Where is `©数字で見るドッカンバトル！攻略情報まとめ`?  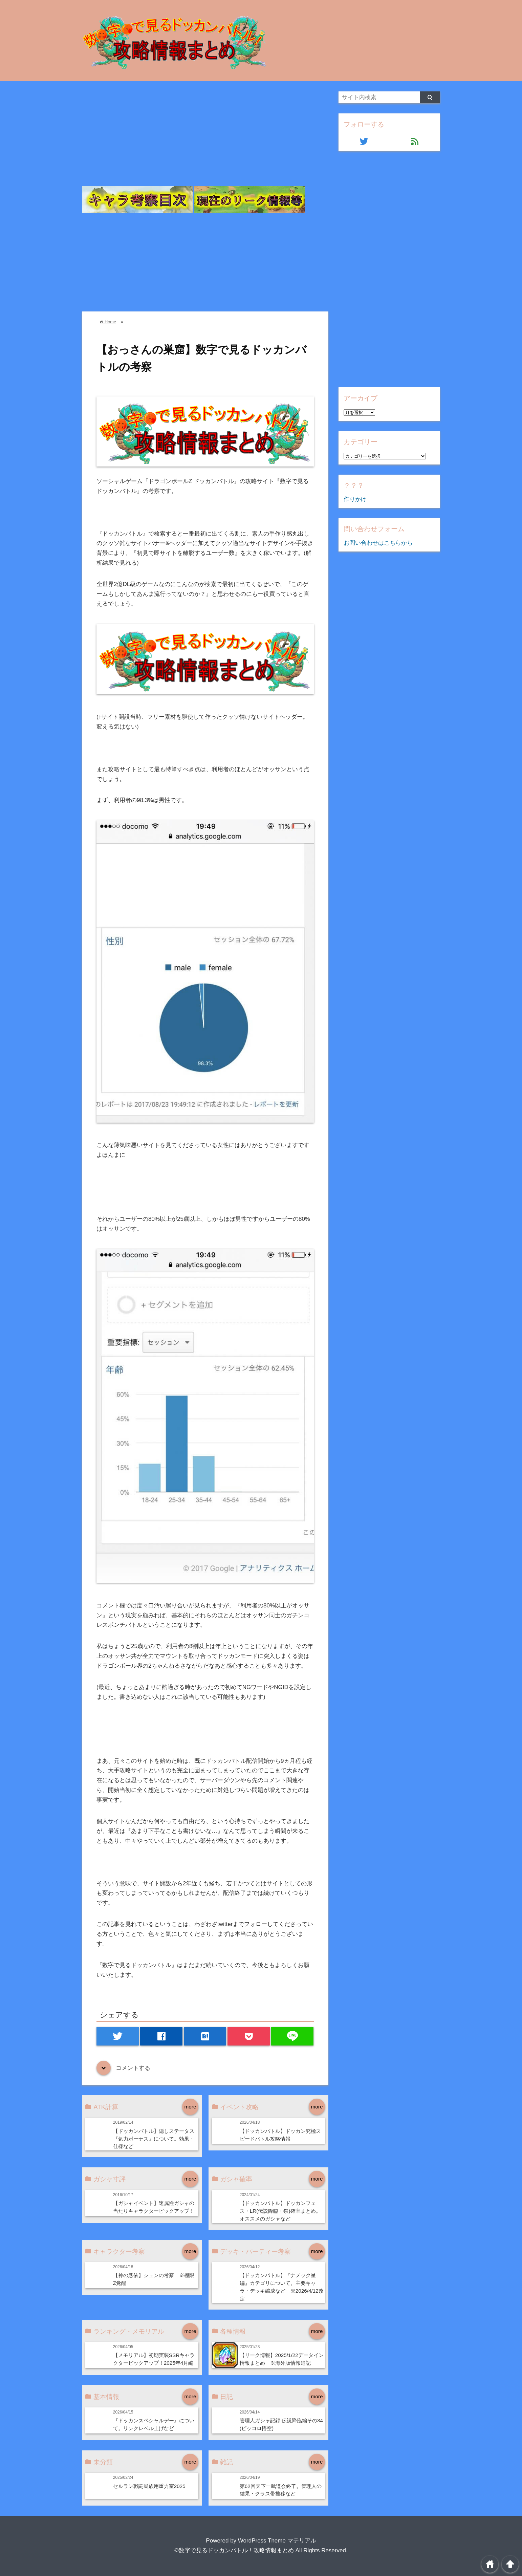
©数字で見るドッカンバトル！攻略情報まとめ is located at coordinates (234, 2550).